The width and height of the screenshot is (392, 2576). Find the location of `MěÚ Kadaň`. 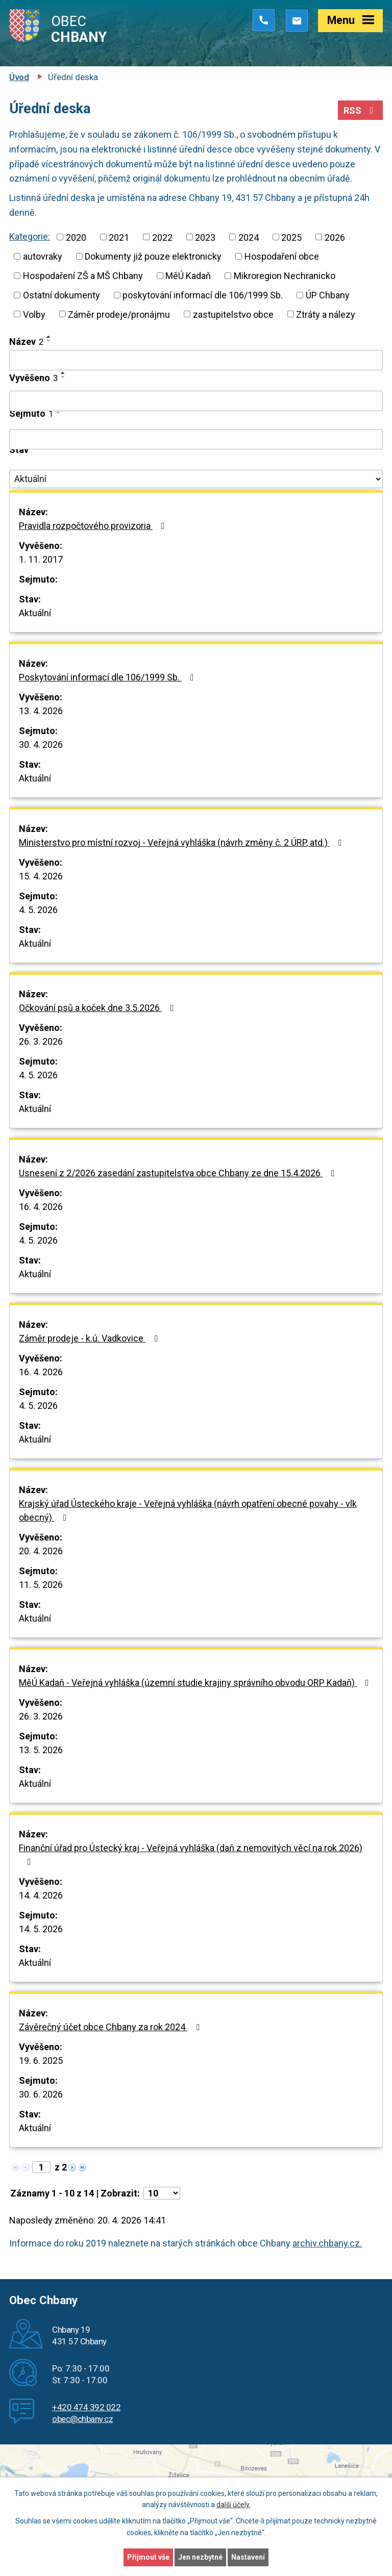

MěÚ Kadaň is located at coordinates (188, 275).